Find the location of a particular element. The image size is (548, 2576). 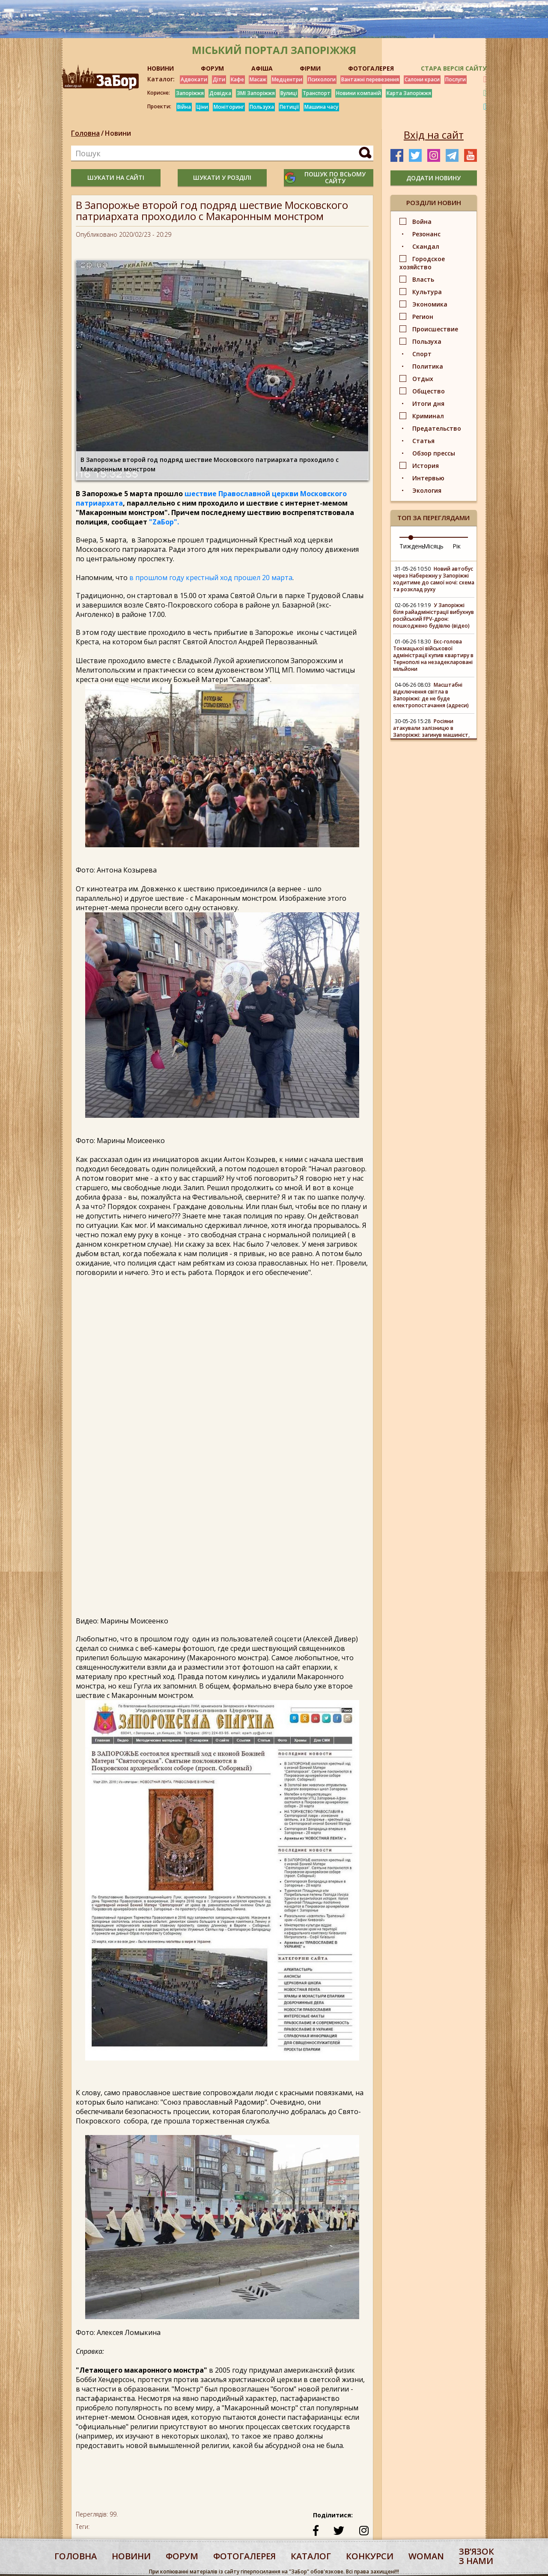

Интервью is located at coordinates (428, 478).